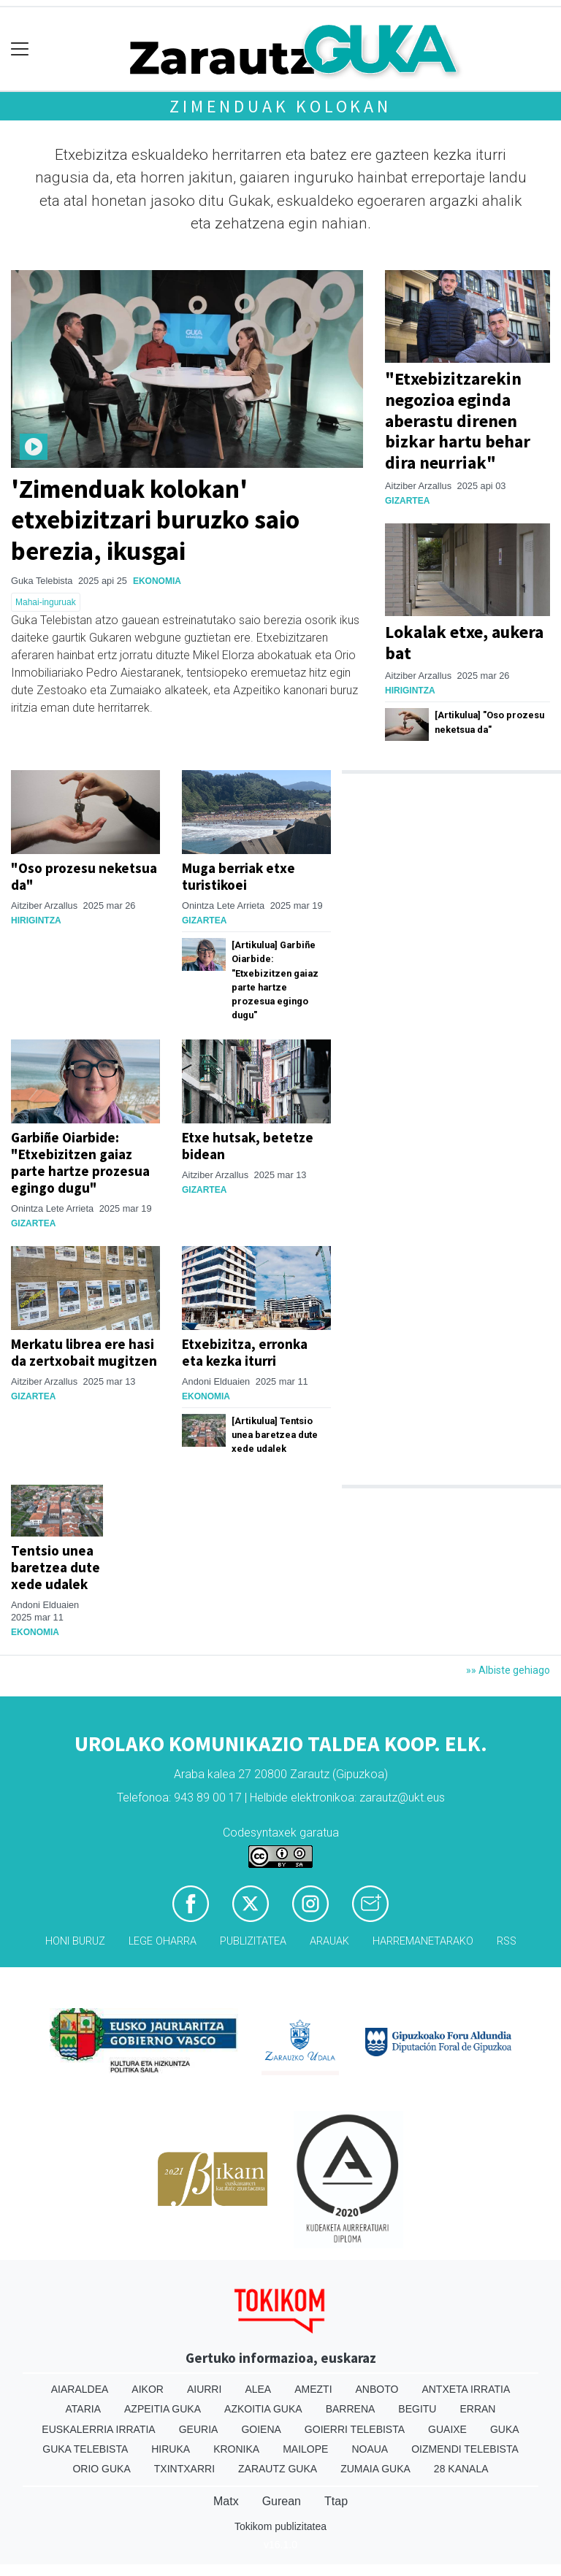 The image size is (561, 2576). I want to click on Amezti, so click(313, 2389).